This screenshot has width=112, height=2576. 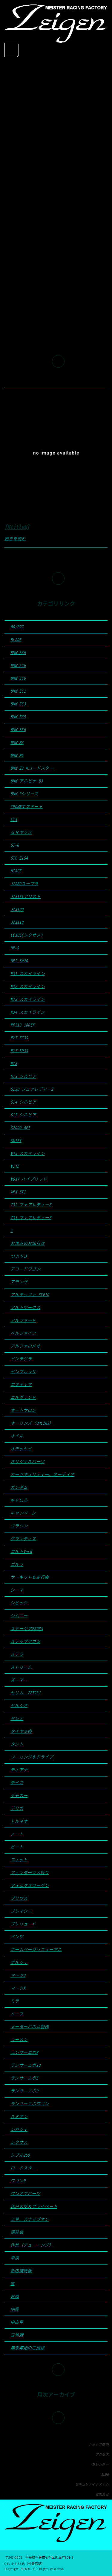 I want to click on ジムニー, so click(x=18, y=1615).